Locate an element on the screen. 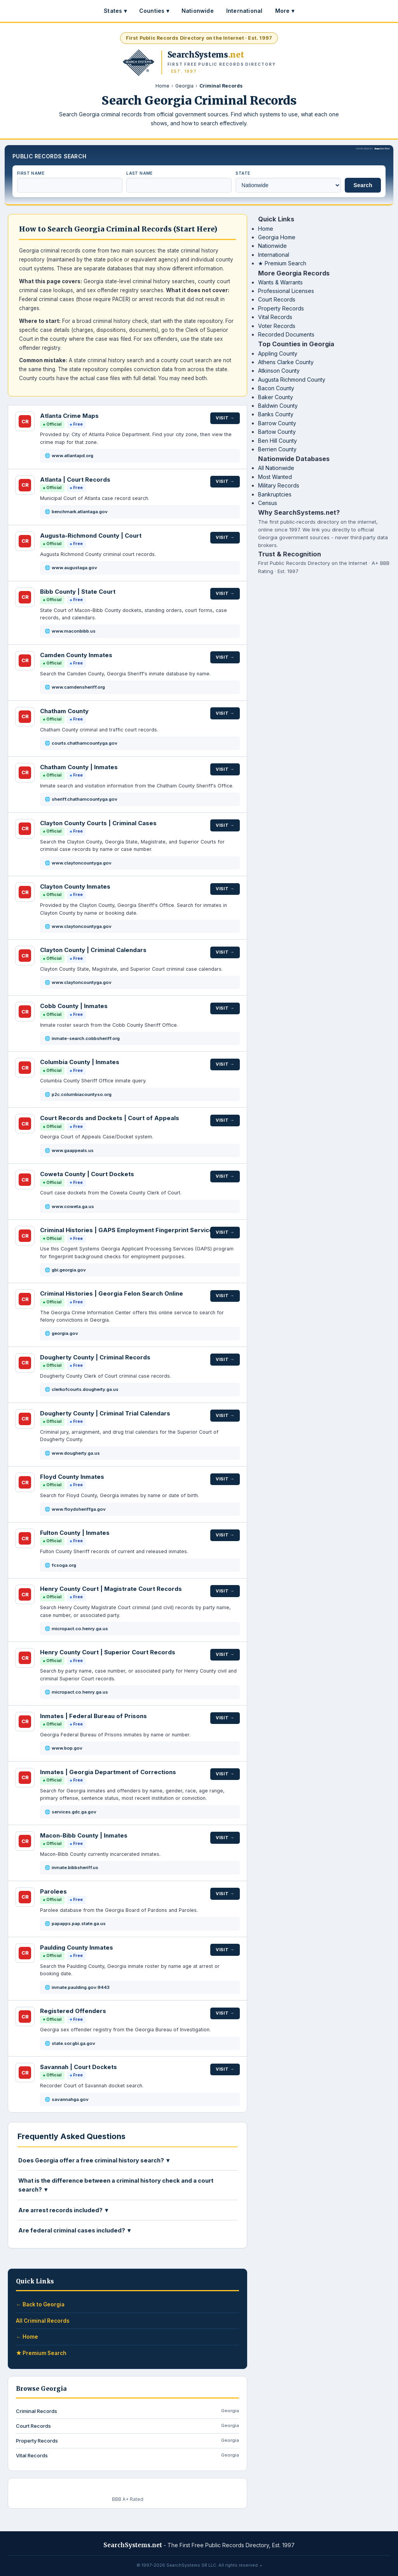 This screenshot has height=2576, width=398. Are federal criminal cases included? ▼ [button] is located at coordinates (75, 2230).